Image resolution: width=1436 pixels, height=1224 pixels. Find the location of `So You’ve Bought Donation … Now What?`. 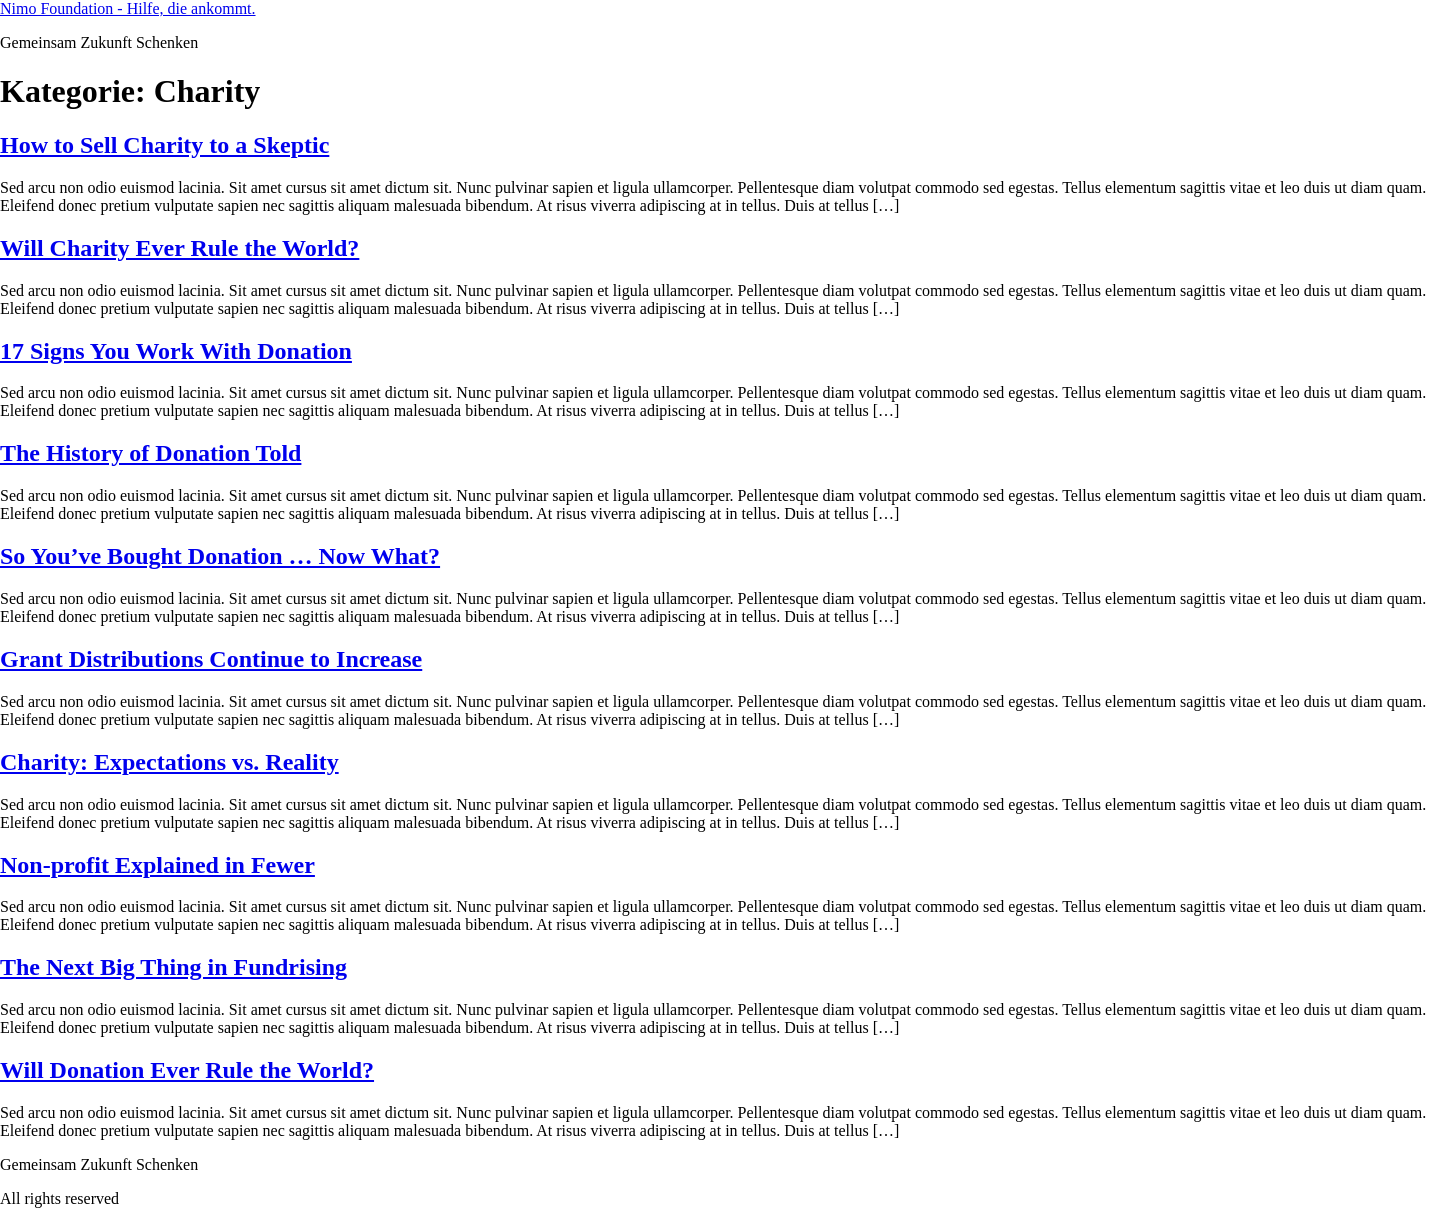

So You’ve Bought Donation … Now What? is located at coordinates (220, 556).